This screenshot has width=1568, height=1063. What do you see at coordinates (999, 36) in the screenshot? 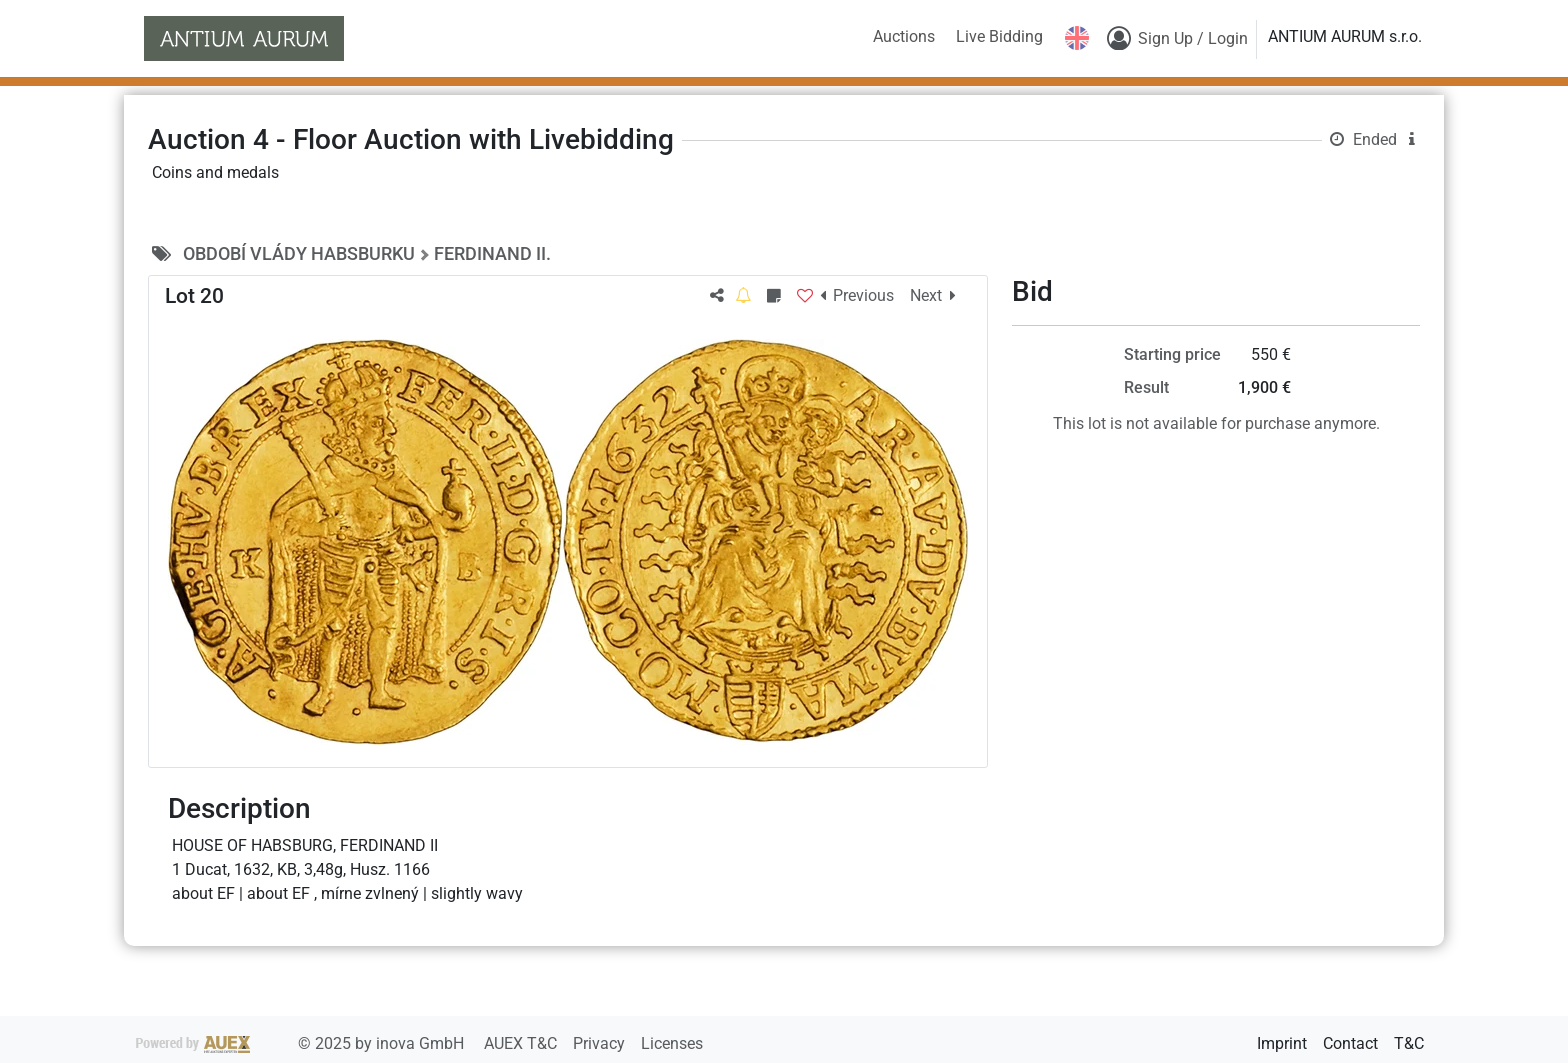
I see `Live Bidding` at bounding box center [999, 36].